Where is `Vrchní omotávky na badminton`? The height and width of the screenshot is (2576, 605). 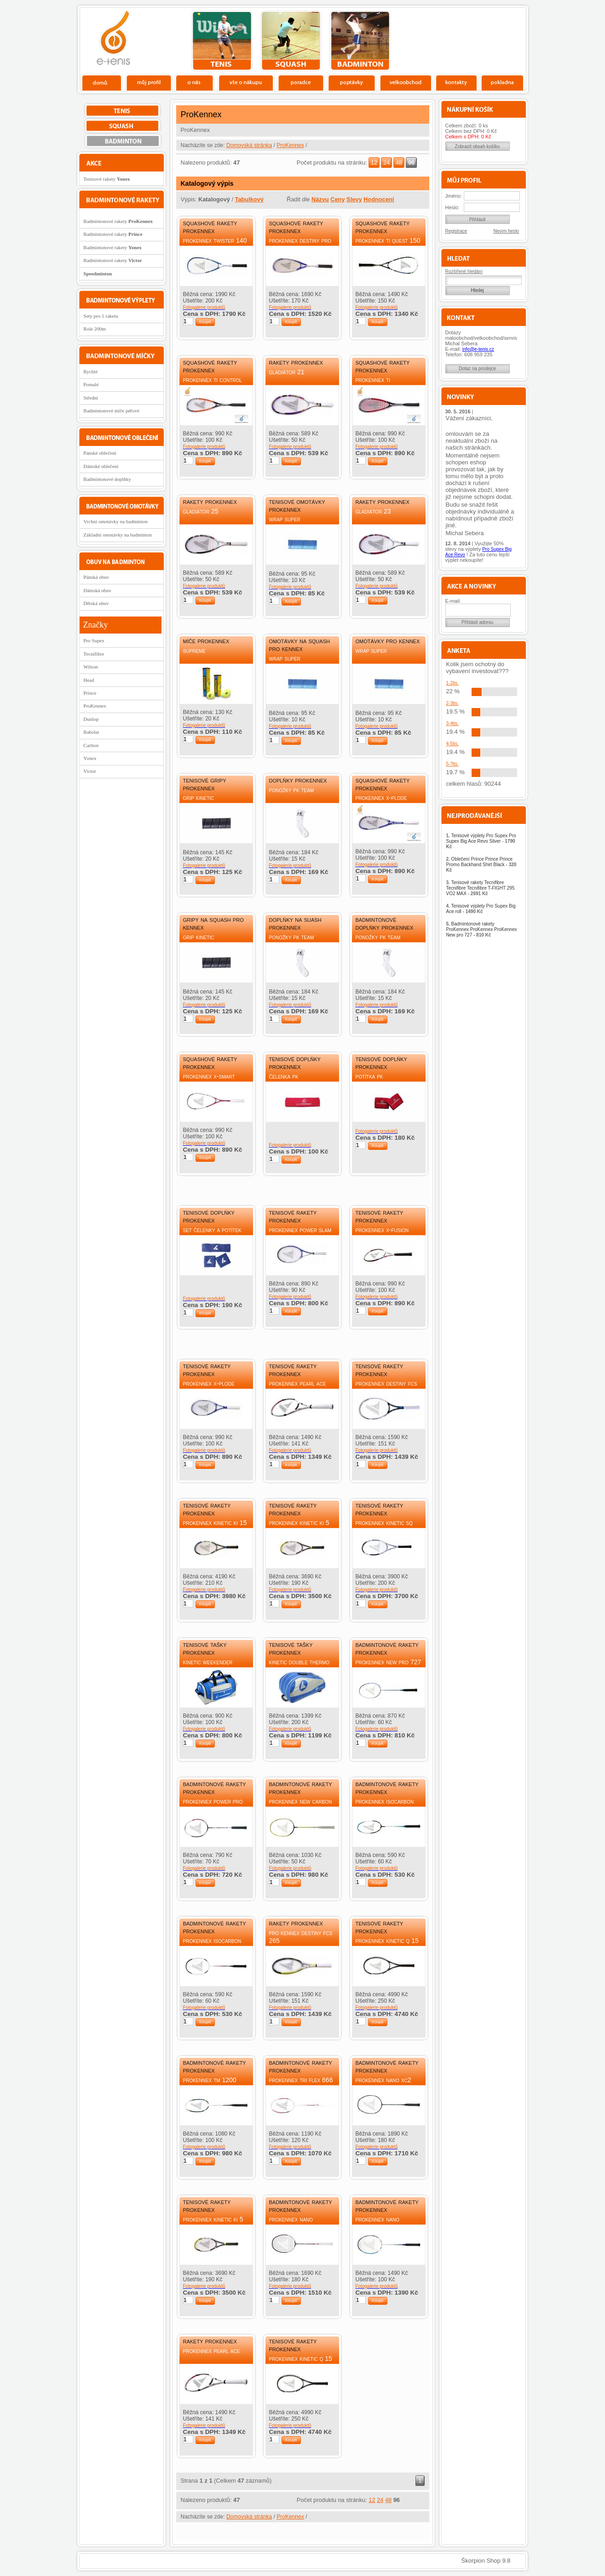 Vrchní omotávky na badminton is located at coordinates (115, 521).